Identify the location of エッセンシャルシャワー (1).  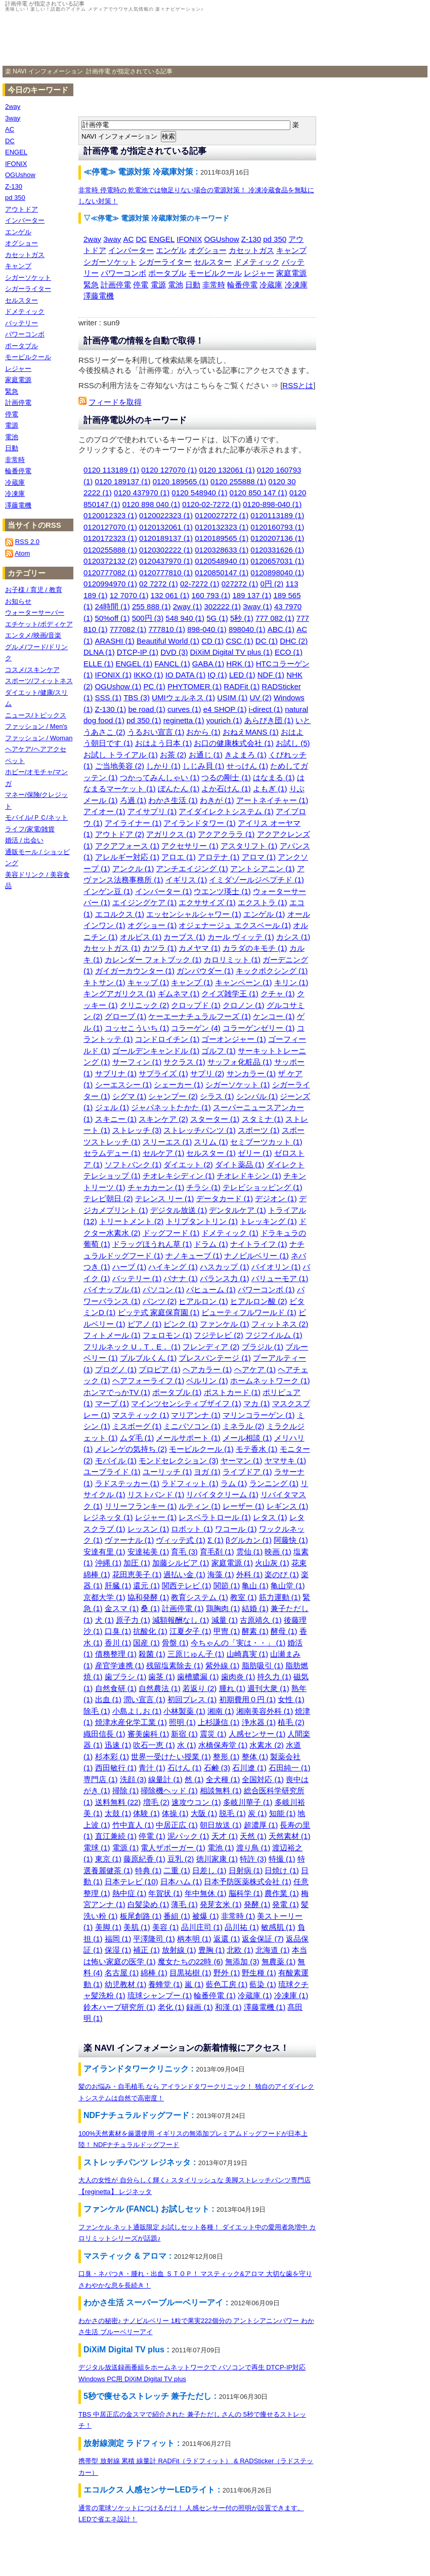
(193, 914).